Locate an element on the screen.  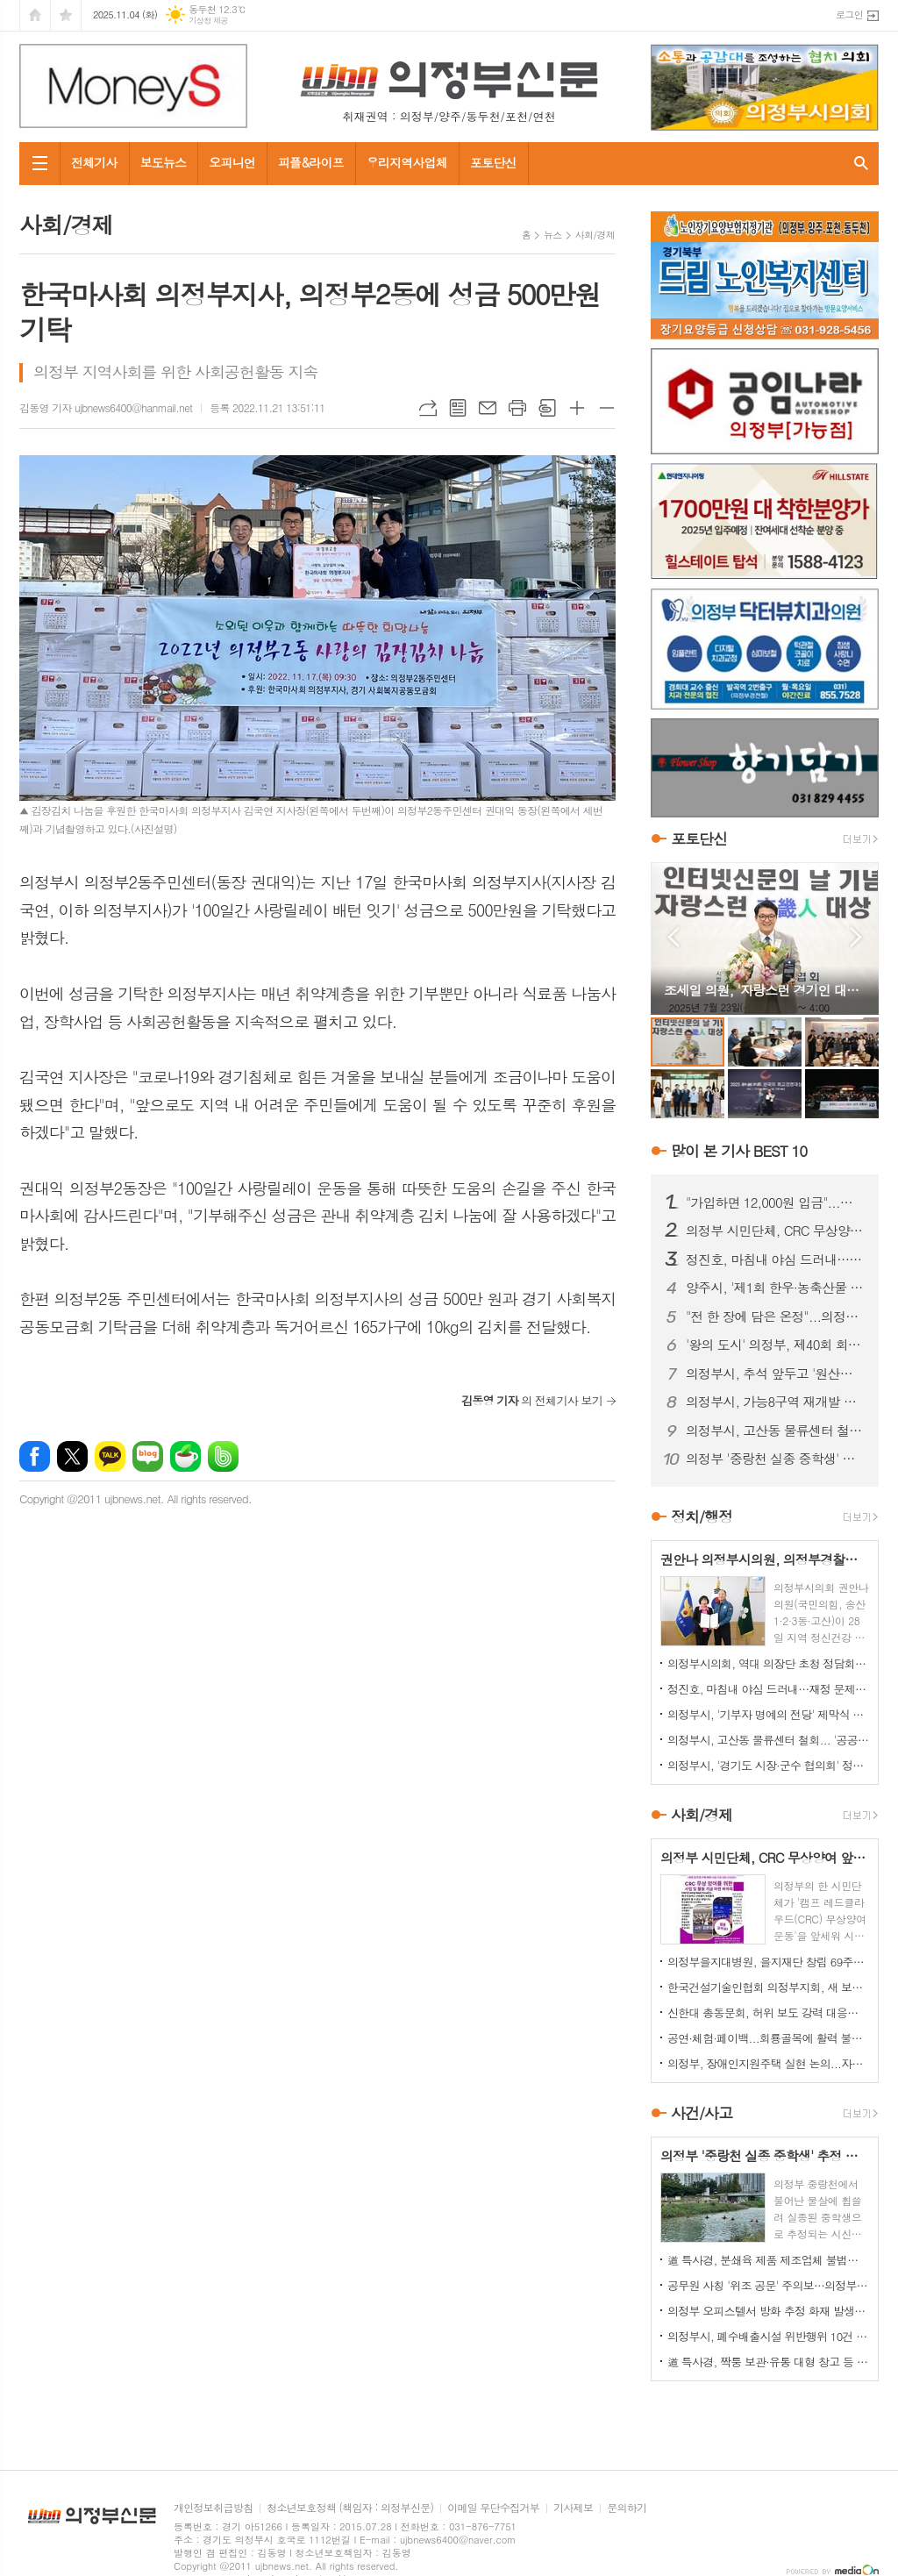
정진호, 마침내 야심 드러내…재정 문제 '정치 쟁점화' 논란 is located at coordinates (775, 1259).